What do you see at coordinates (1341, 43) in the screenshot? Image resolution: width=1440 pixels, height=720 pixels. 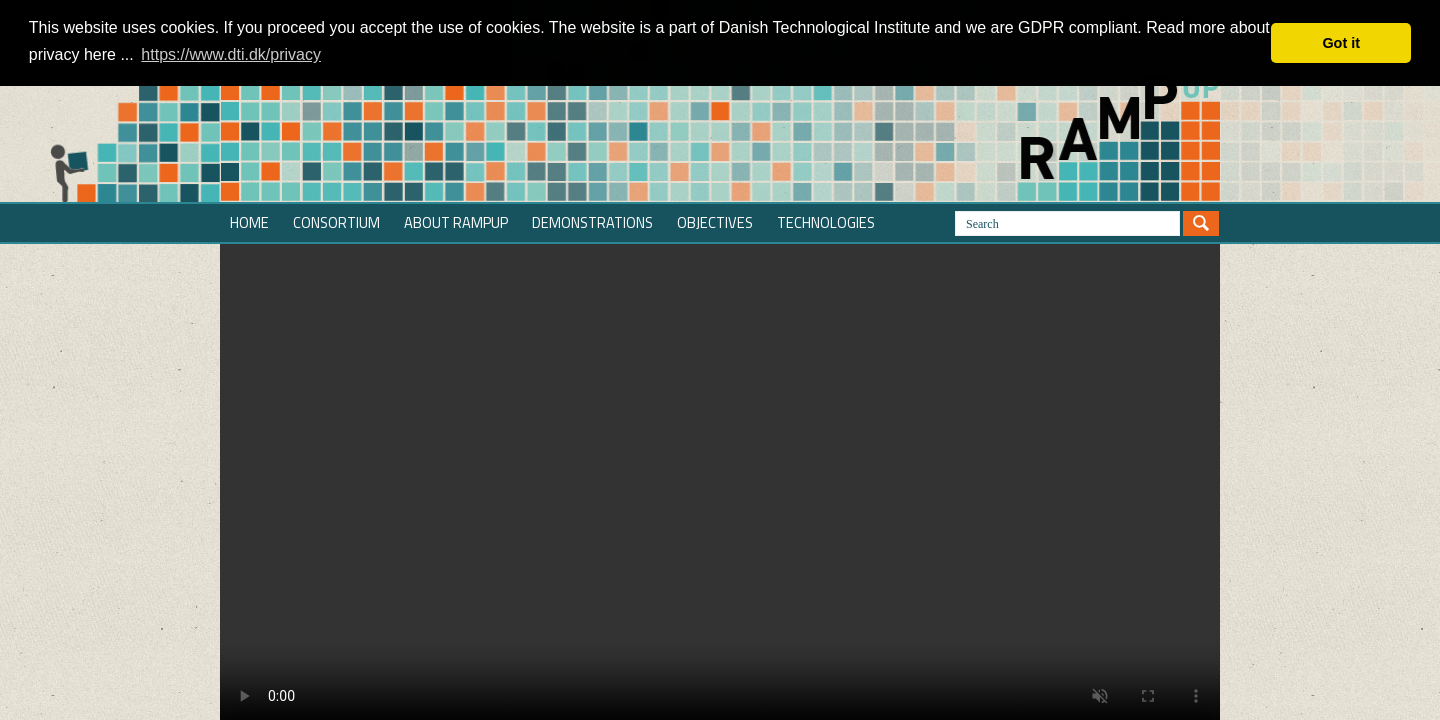 I see `Got it [button]` at bounding box center [1341, 43].